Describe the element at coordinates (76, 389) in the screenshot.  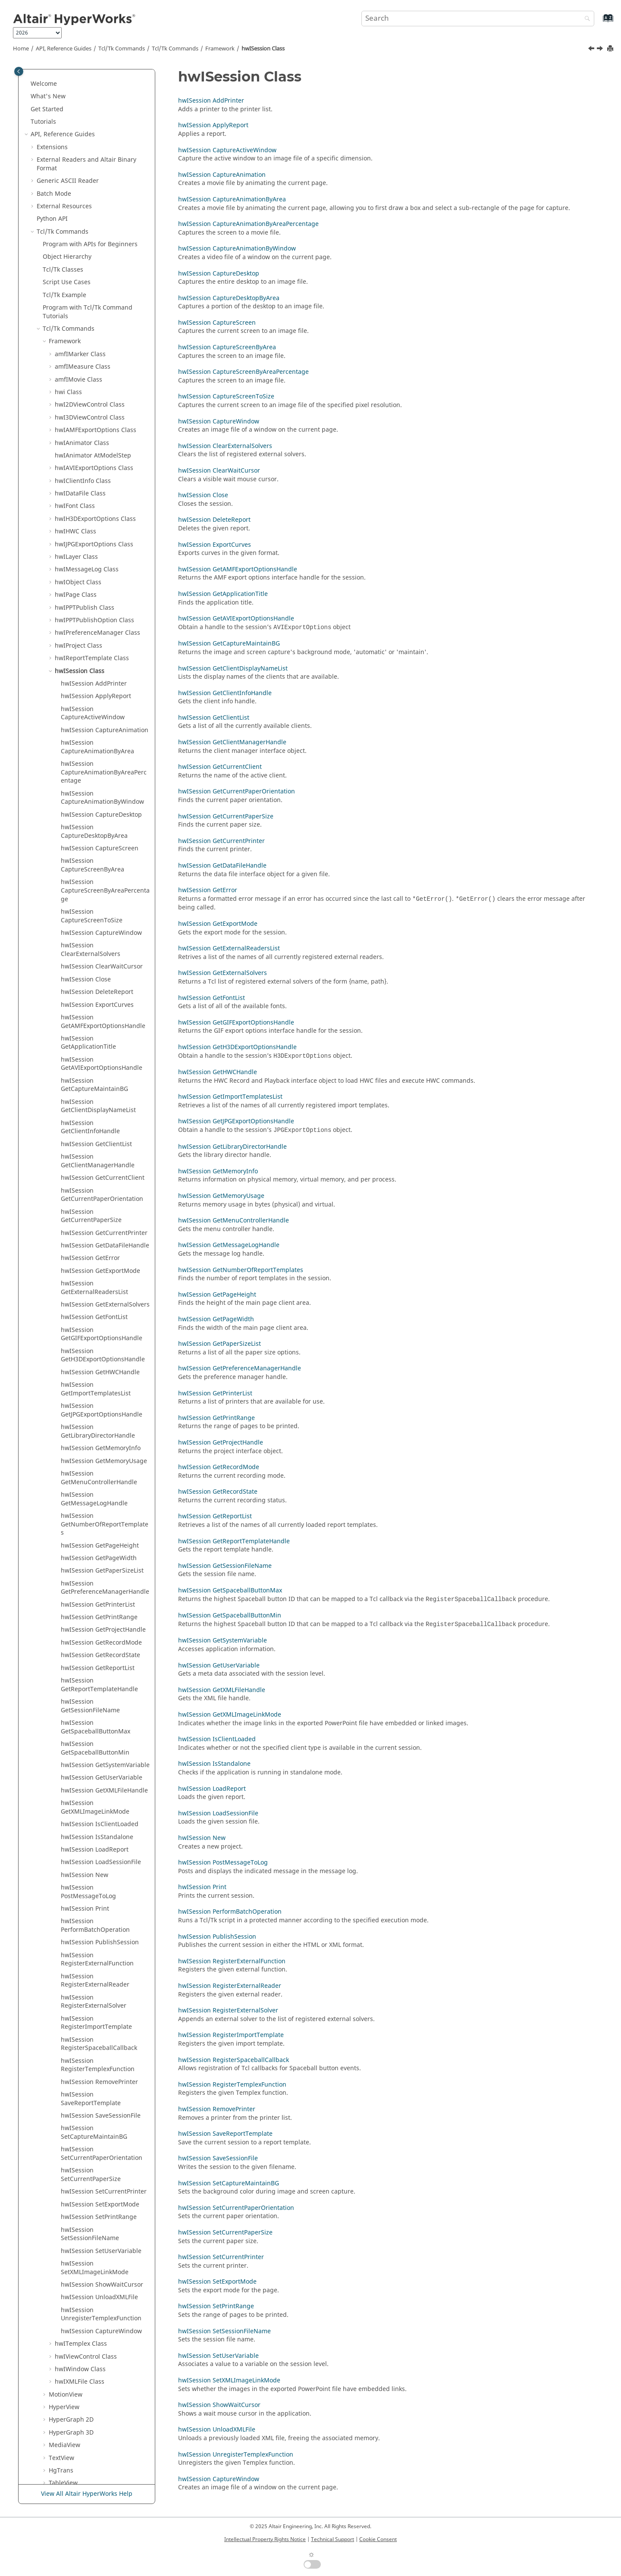
I see `hwILayer Class` at that location.